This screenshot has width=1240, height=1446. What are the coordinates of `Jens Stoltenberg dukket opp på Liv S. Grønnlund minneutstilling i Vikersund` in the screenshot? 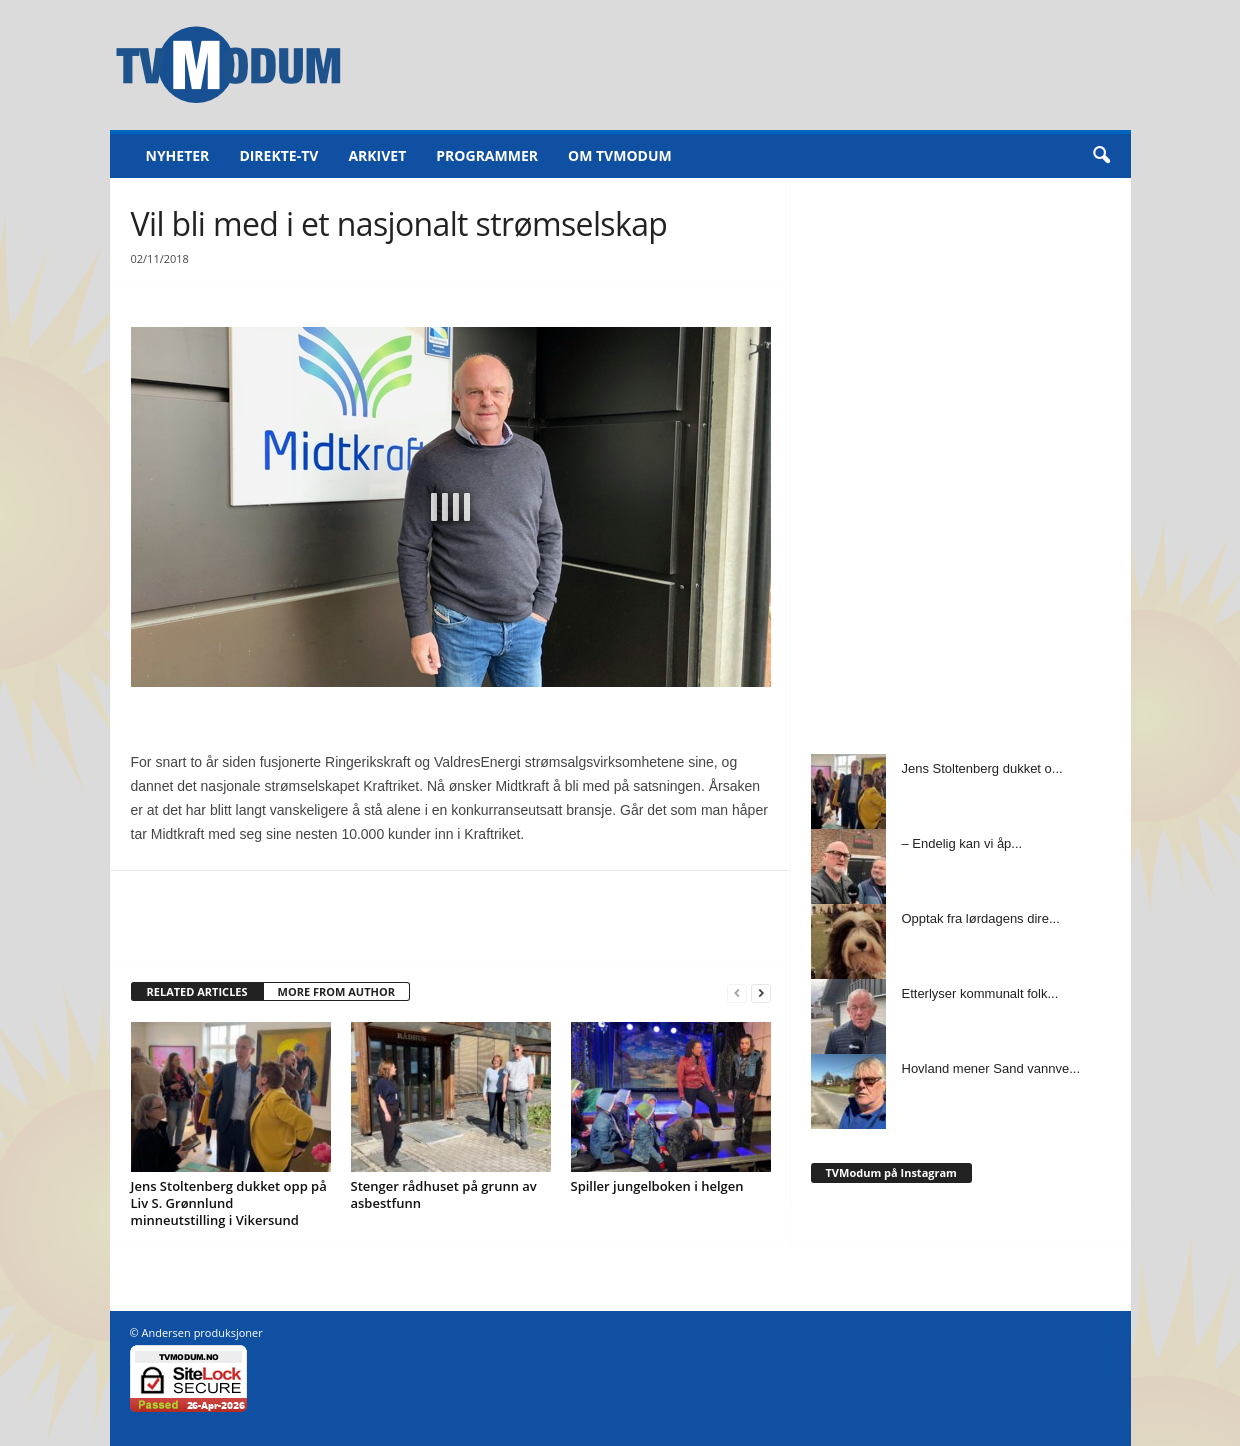 It's located at (229, 1203).